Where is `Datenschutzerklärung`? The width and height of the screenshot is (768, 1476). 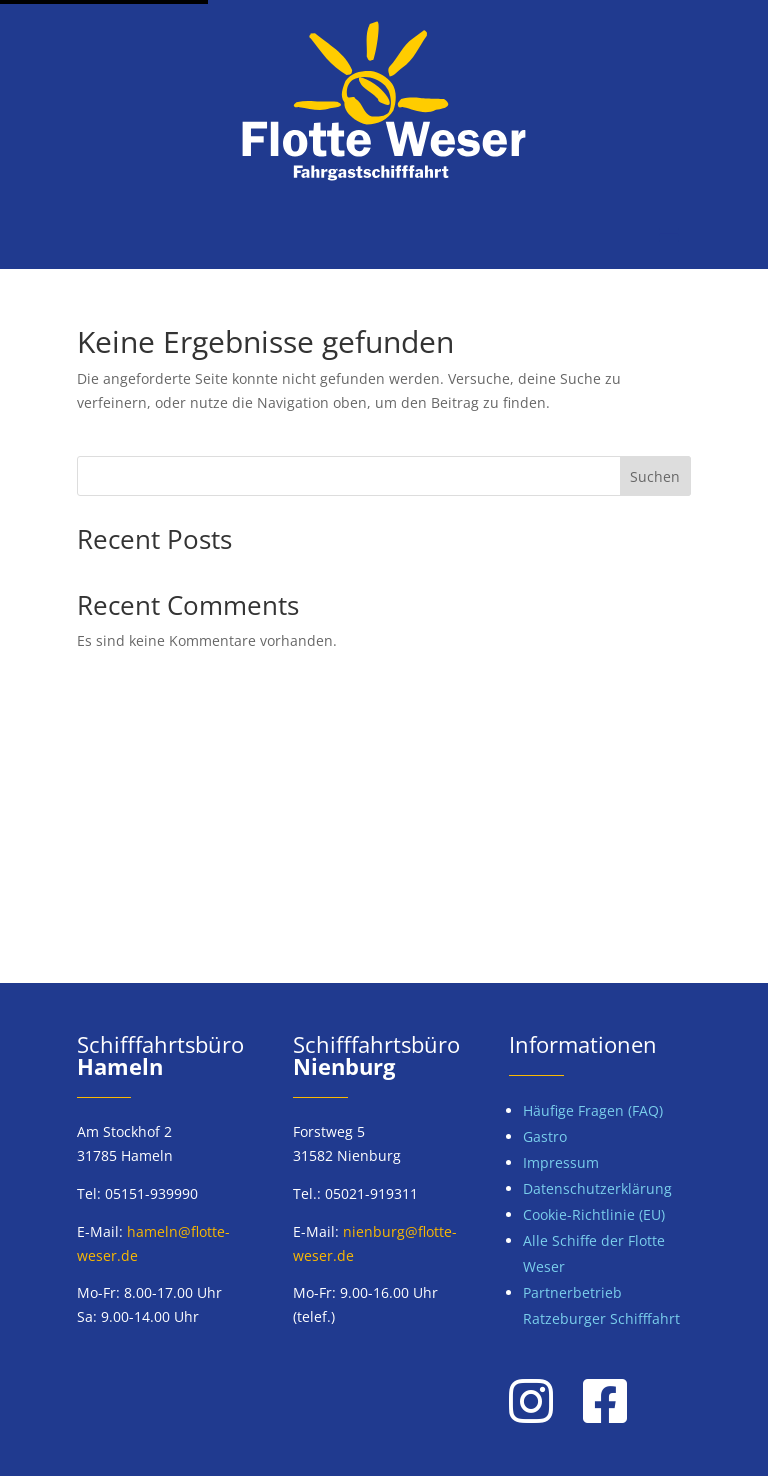
Datenschutzerklärung is located at coordinates (597, 1188).